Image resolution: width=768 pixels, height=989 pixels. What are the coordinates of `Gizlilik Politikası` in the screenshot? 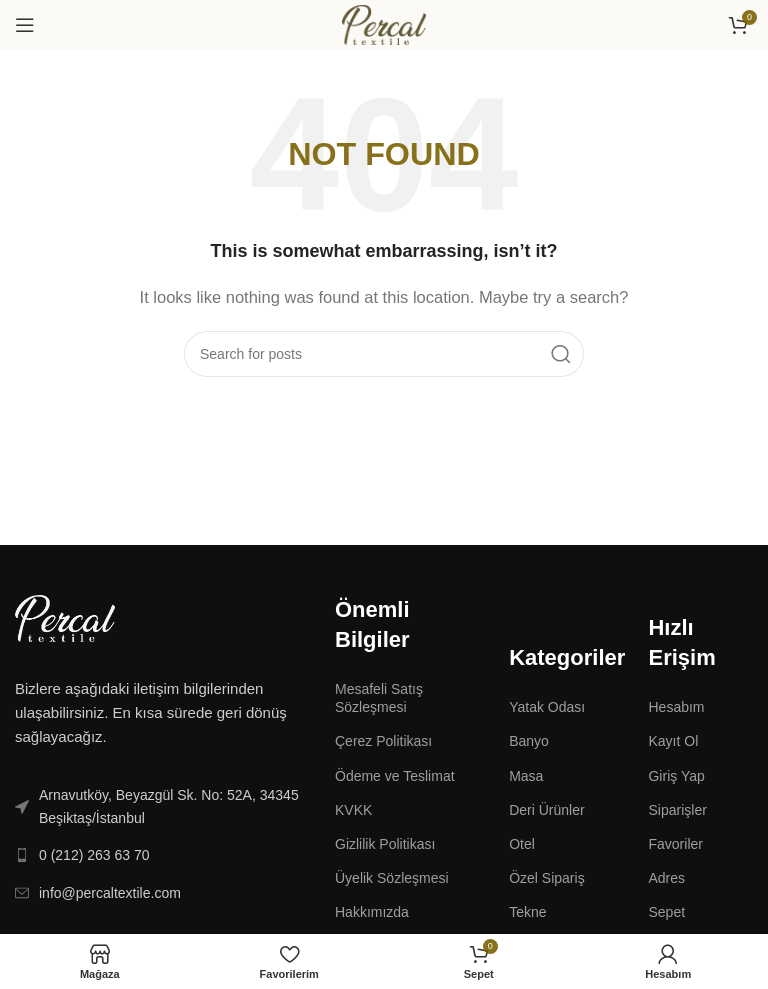 It's located at (385, 844).